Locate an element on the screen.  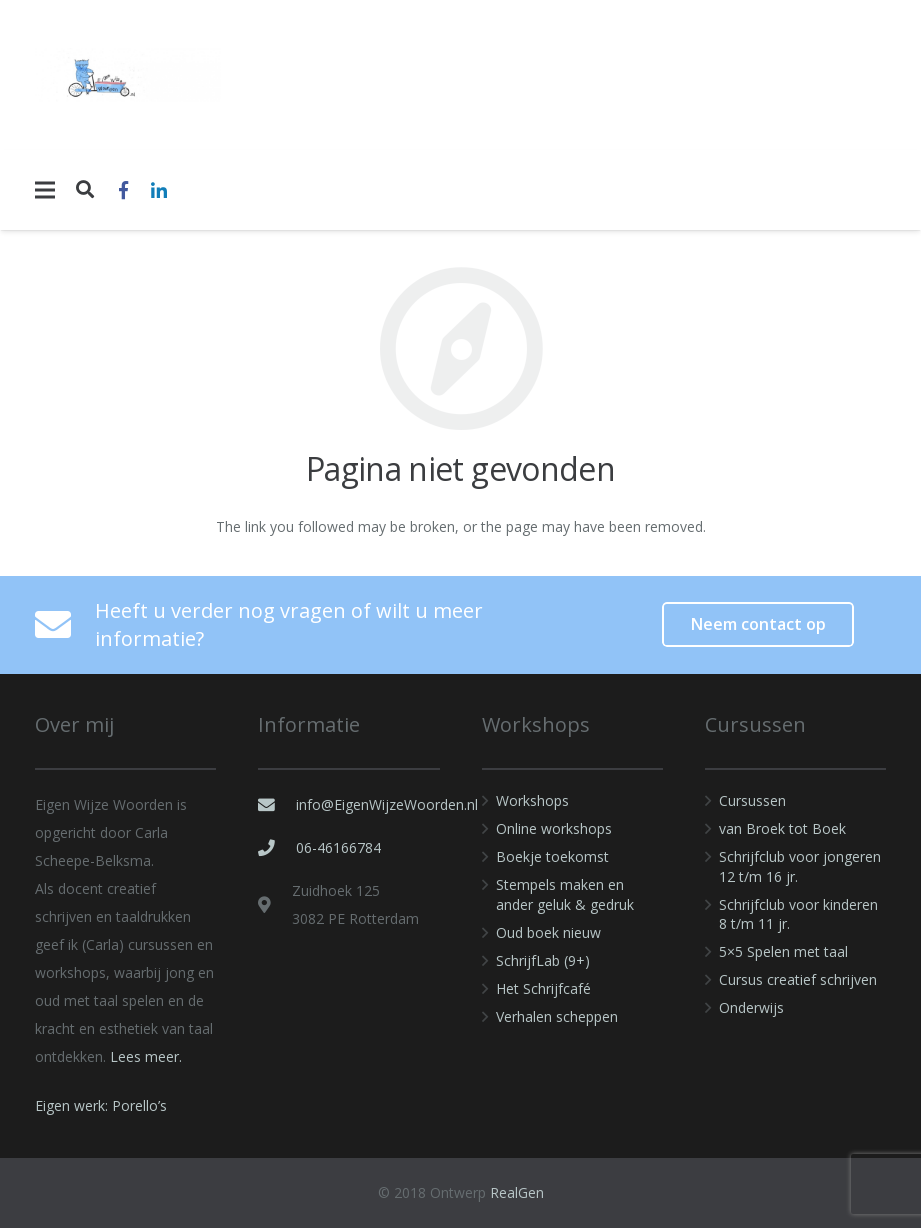
Verhalen scheppen is located at coordinates (557, 1016).